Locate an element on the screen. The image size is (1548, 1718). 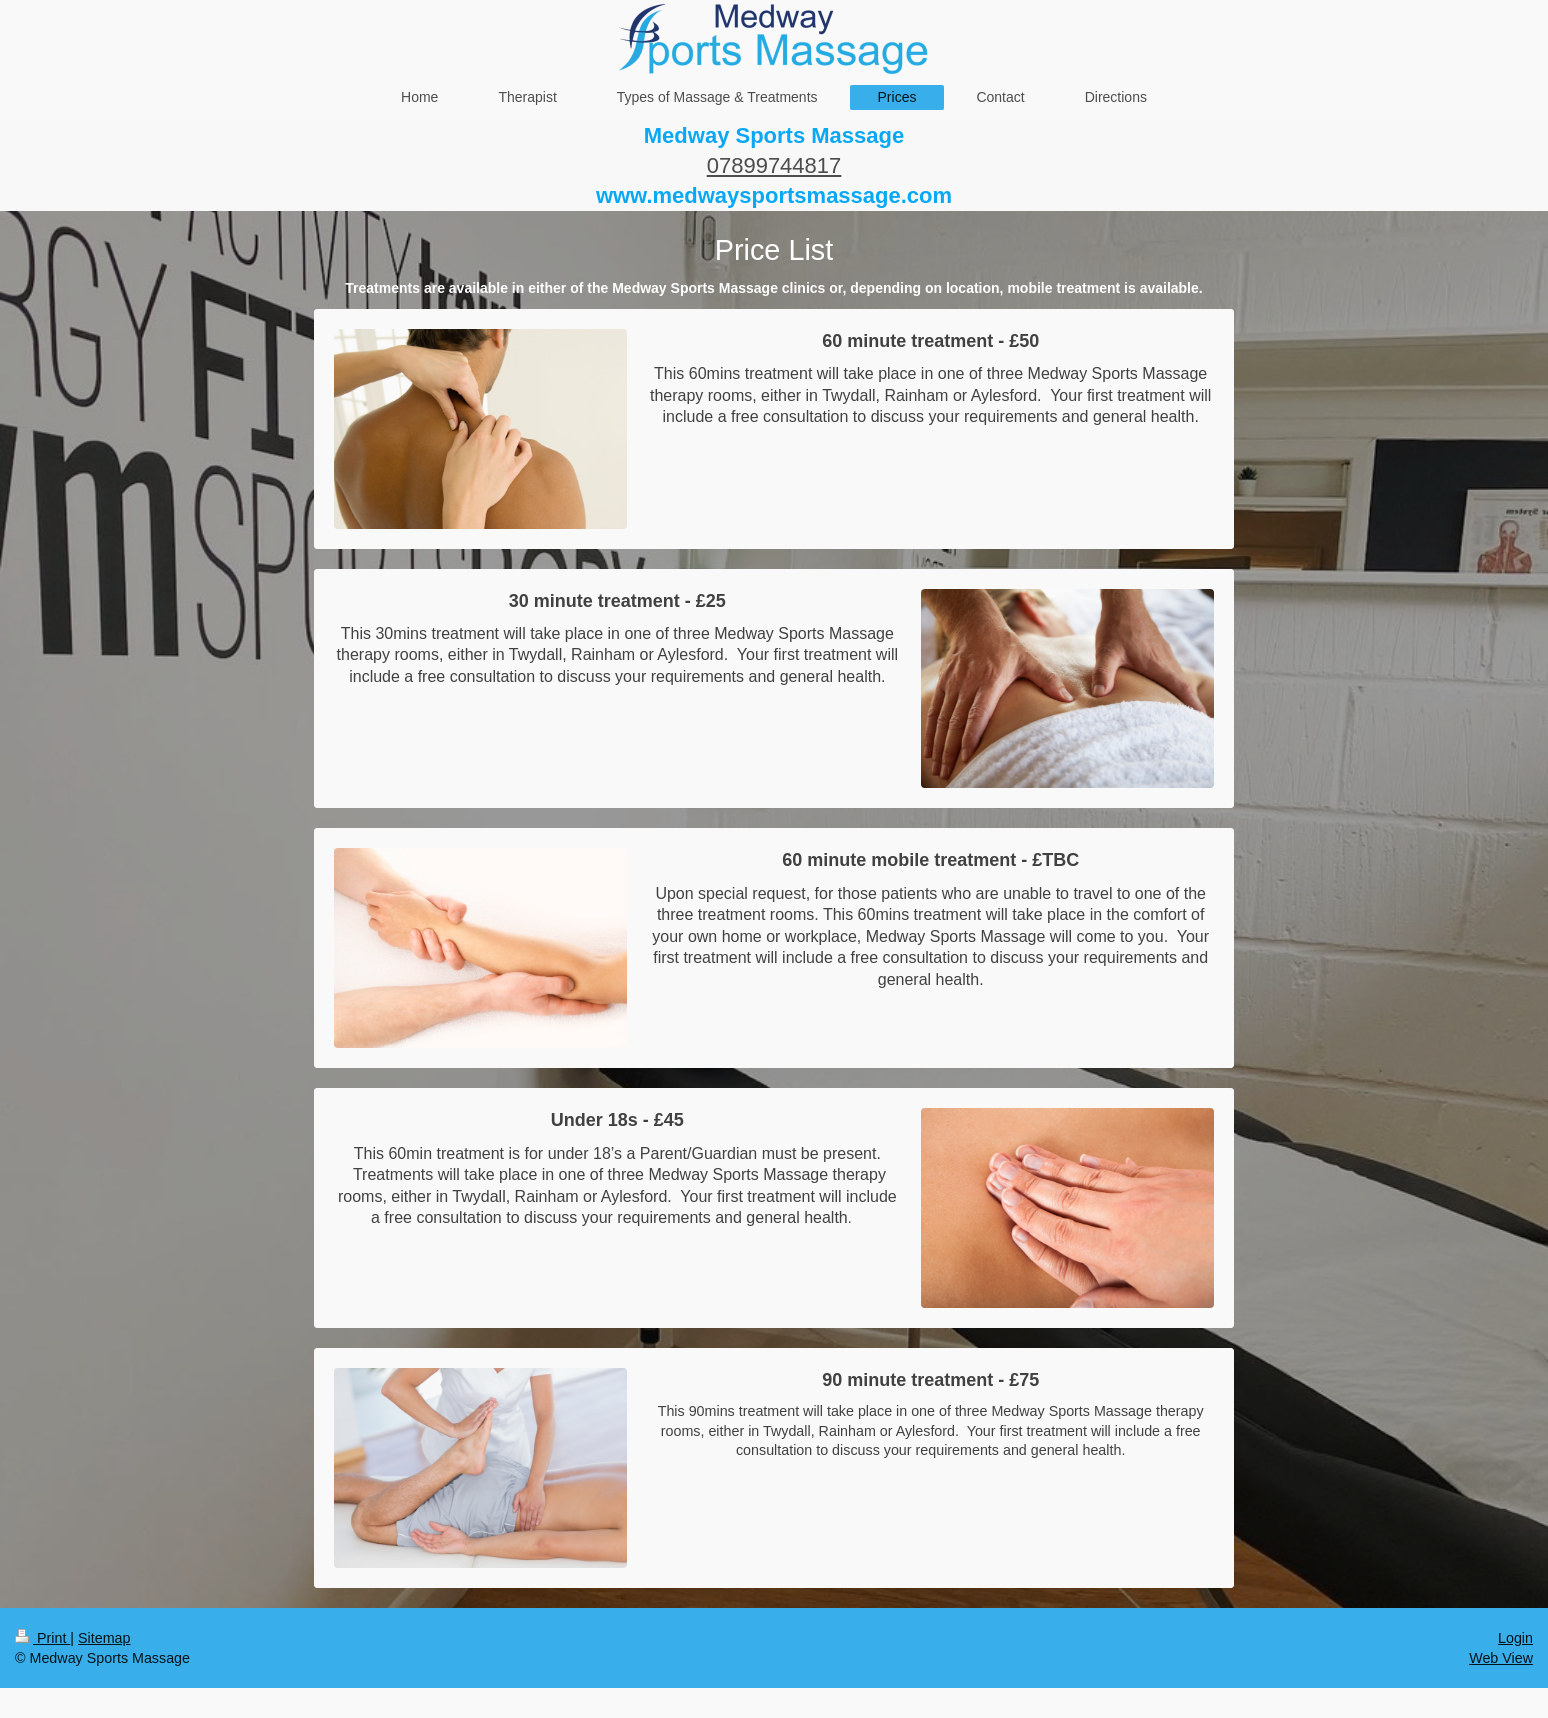
Sitemap is located at coordinates (104, 1638).